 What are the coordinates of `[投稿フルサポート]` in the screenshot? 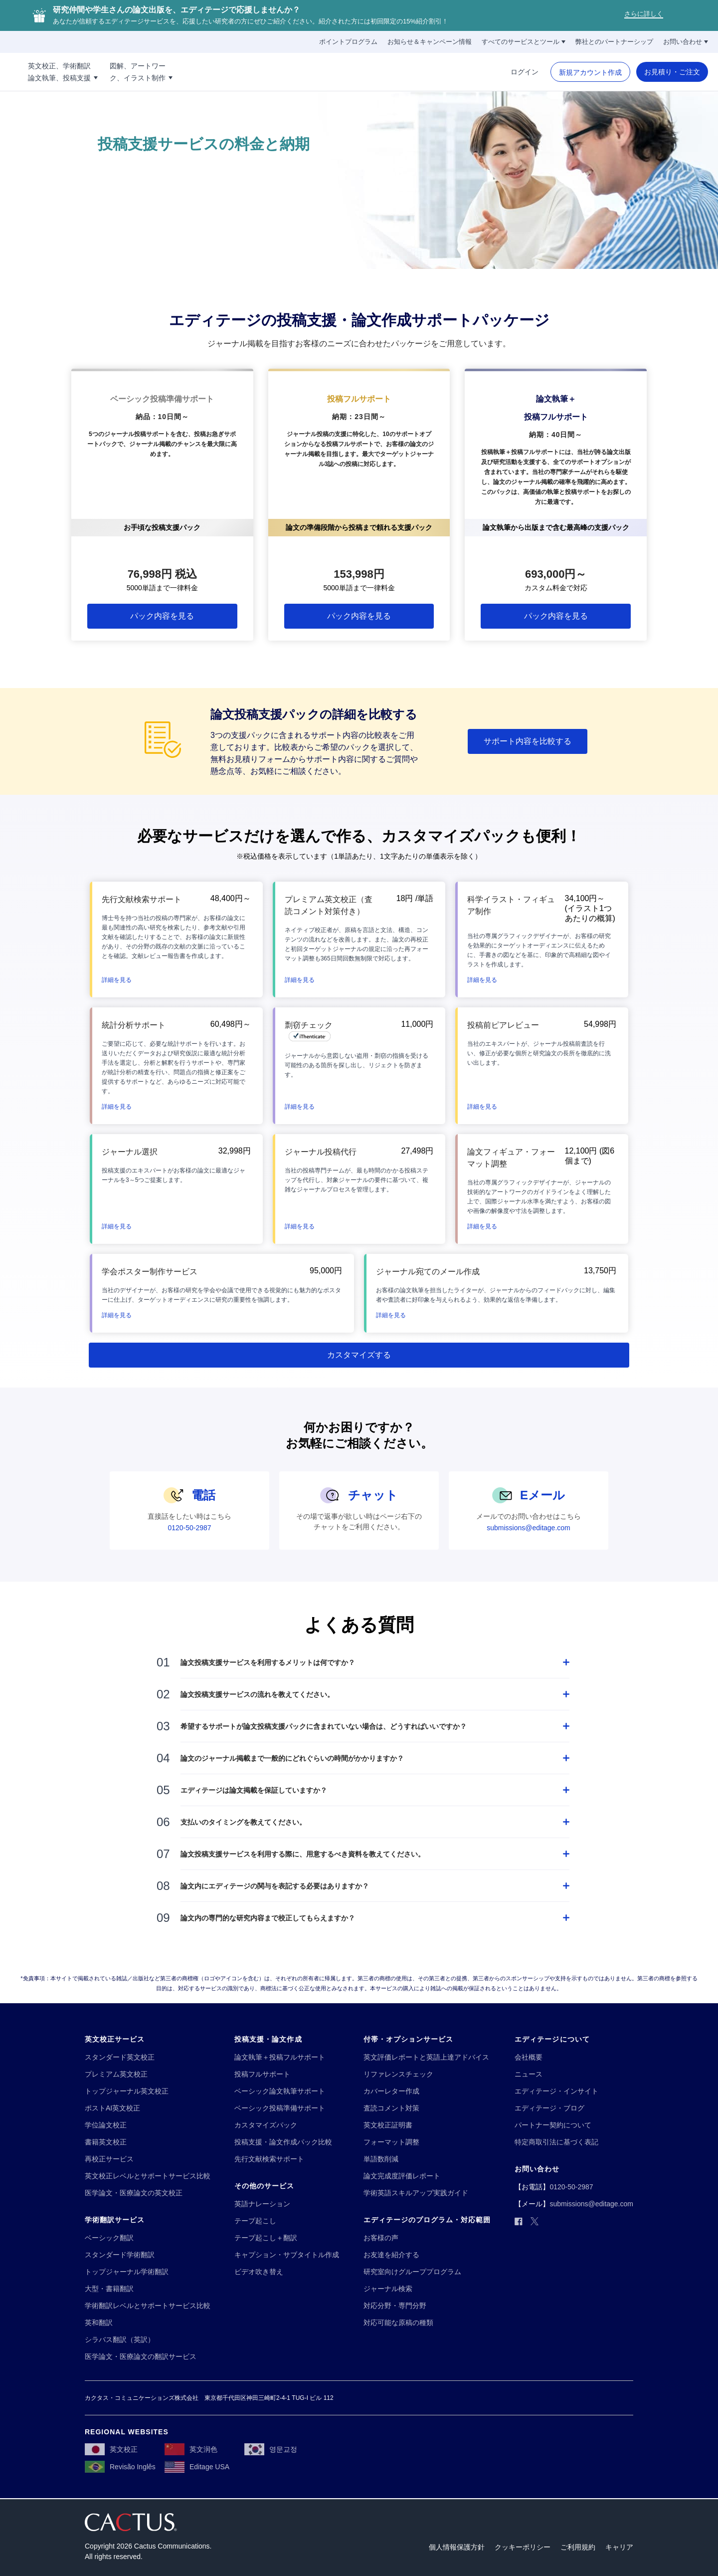 It's located at (262, 2074).